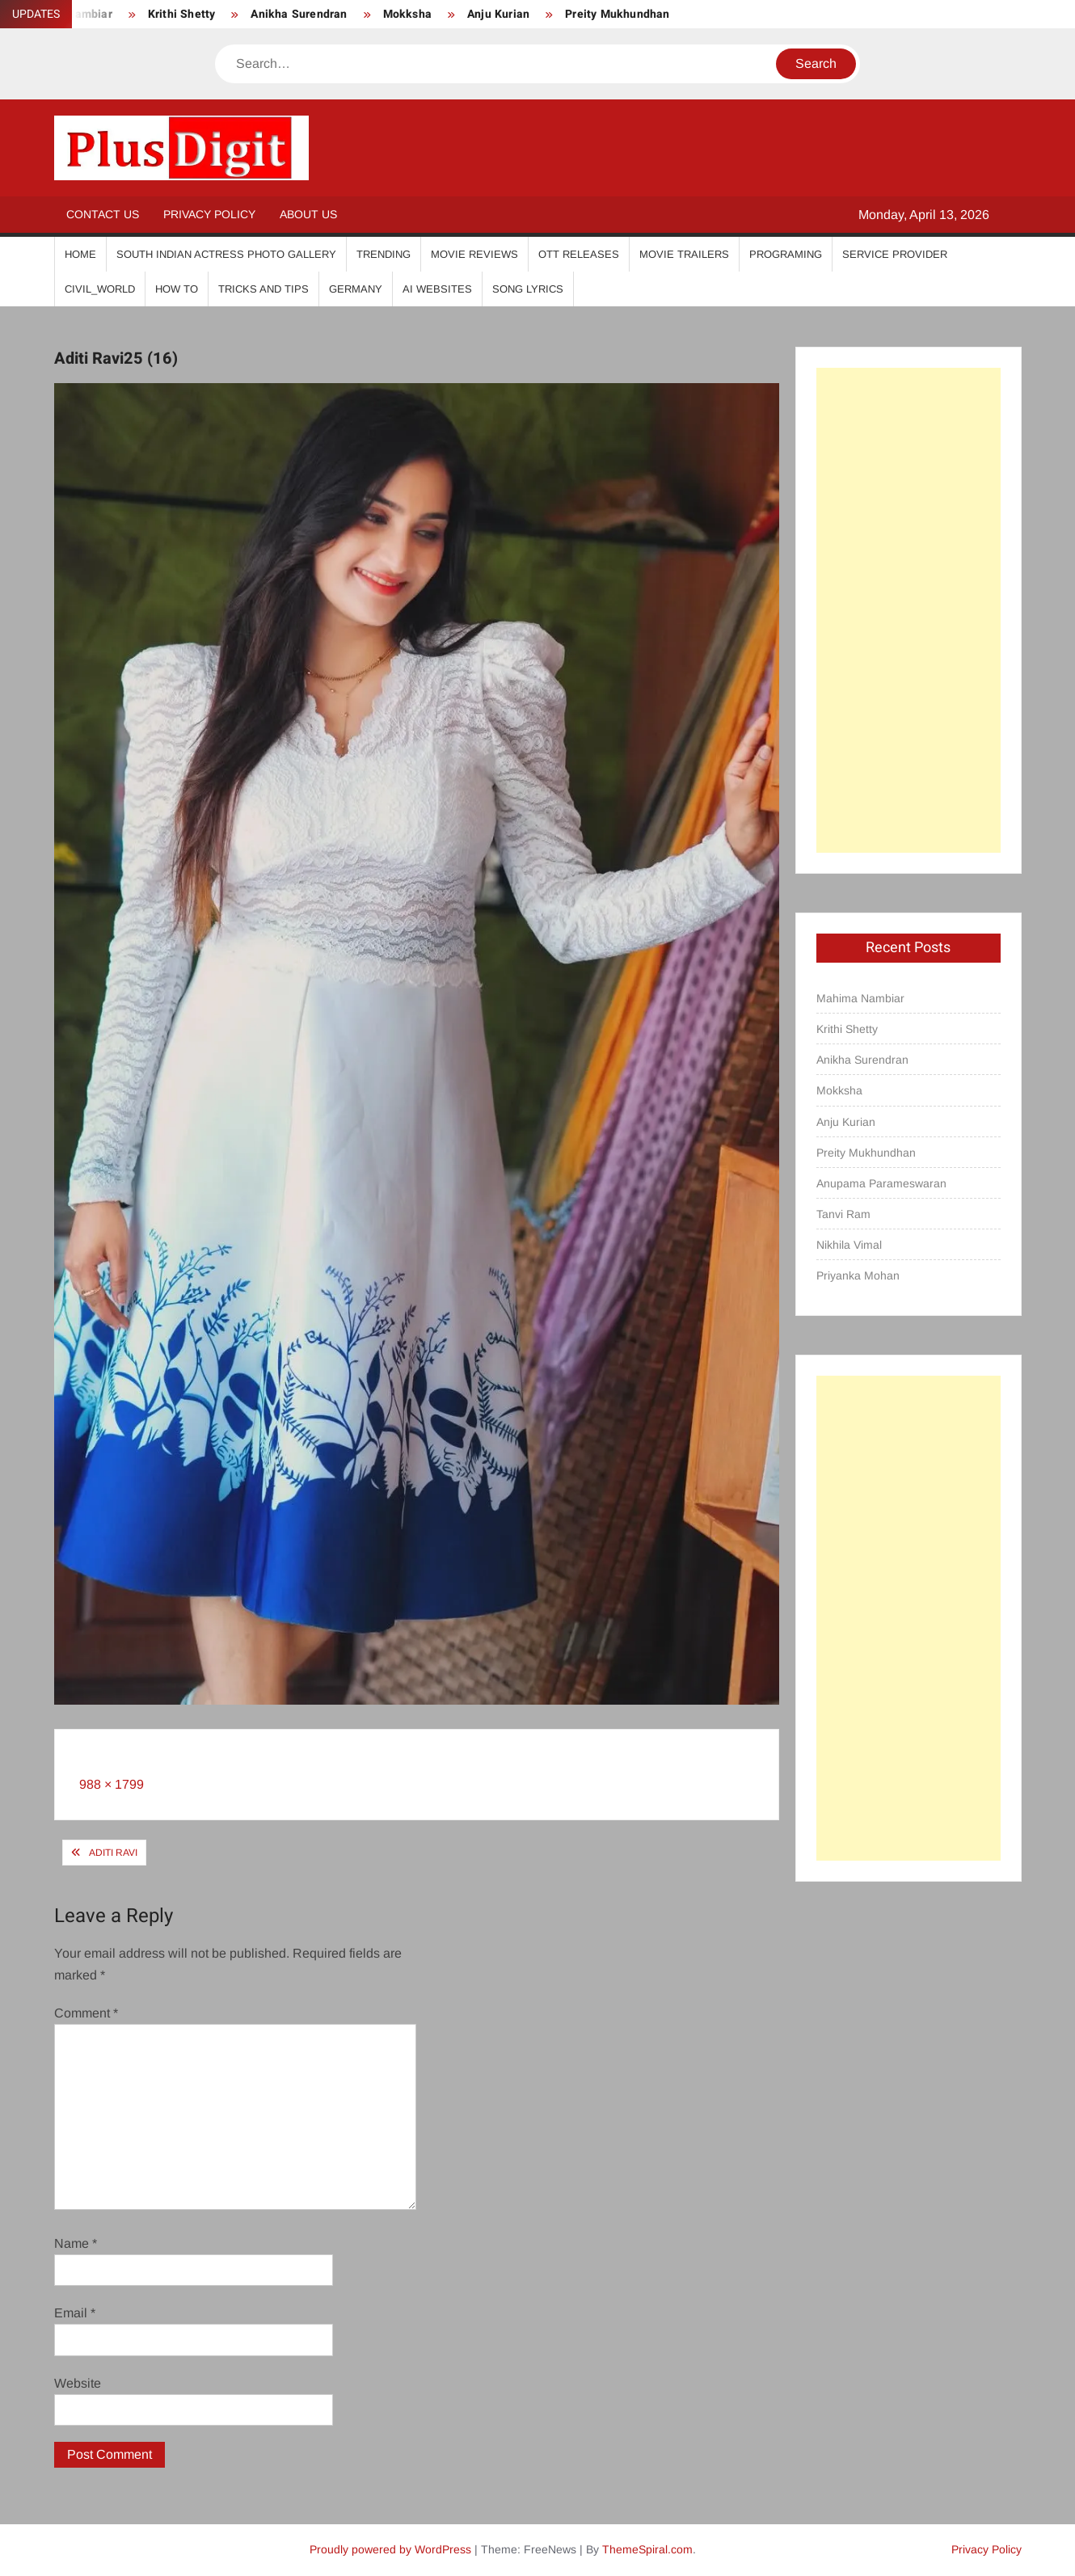 The image size is (1075, 2576). What do you see at coordinates (785, 254) in the screenshot?
I see `Programing` at bounding box center [785, 254].